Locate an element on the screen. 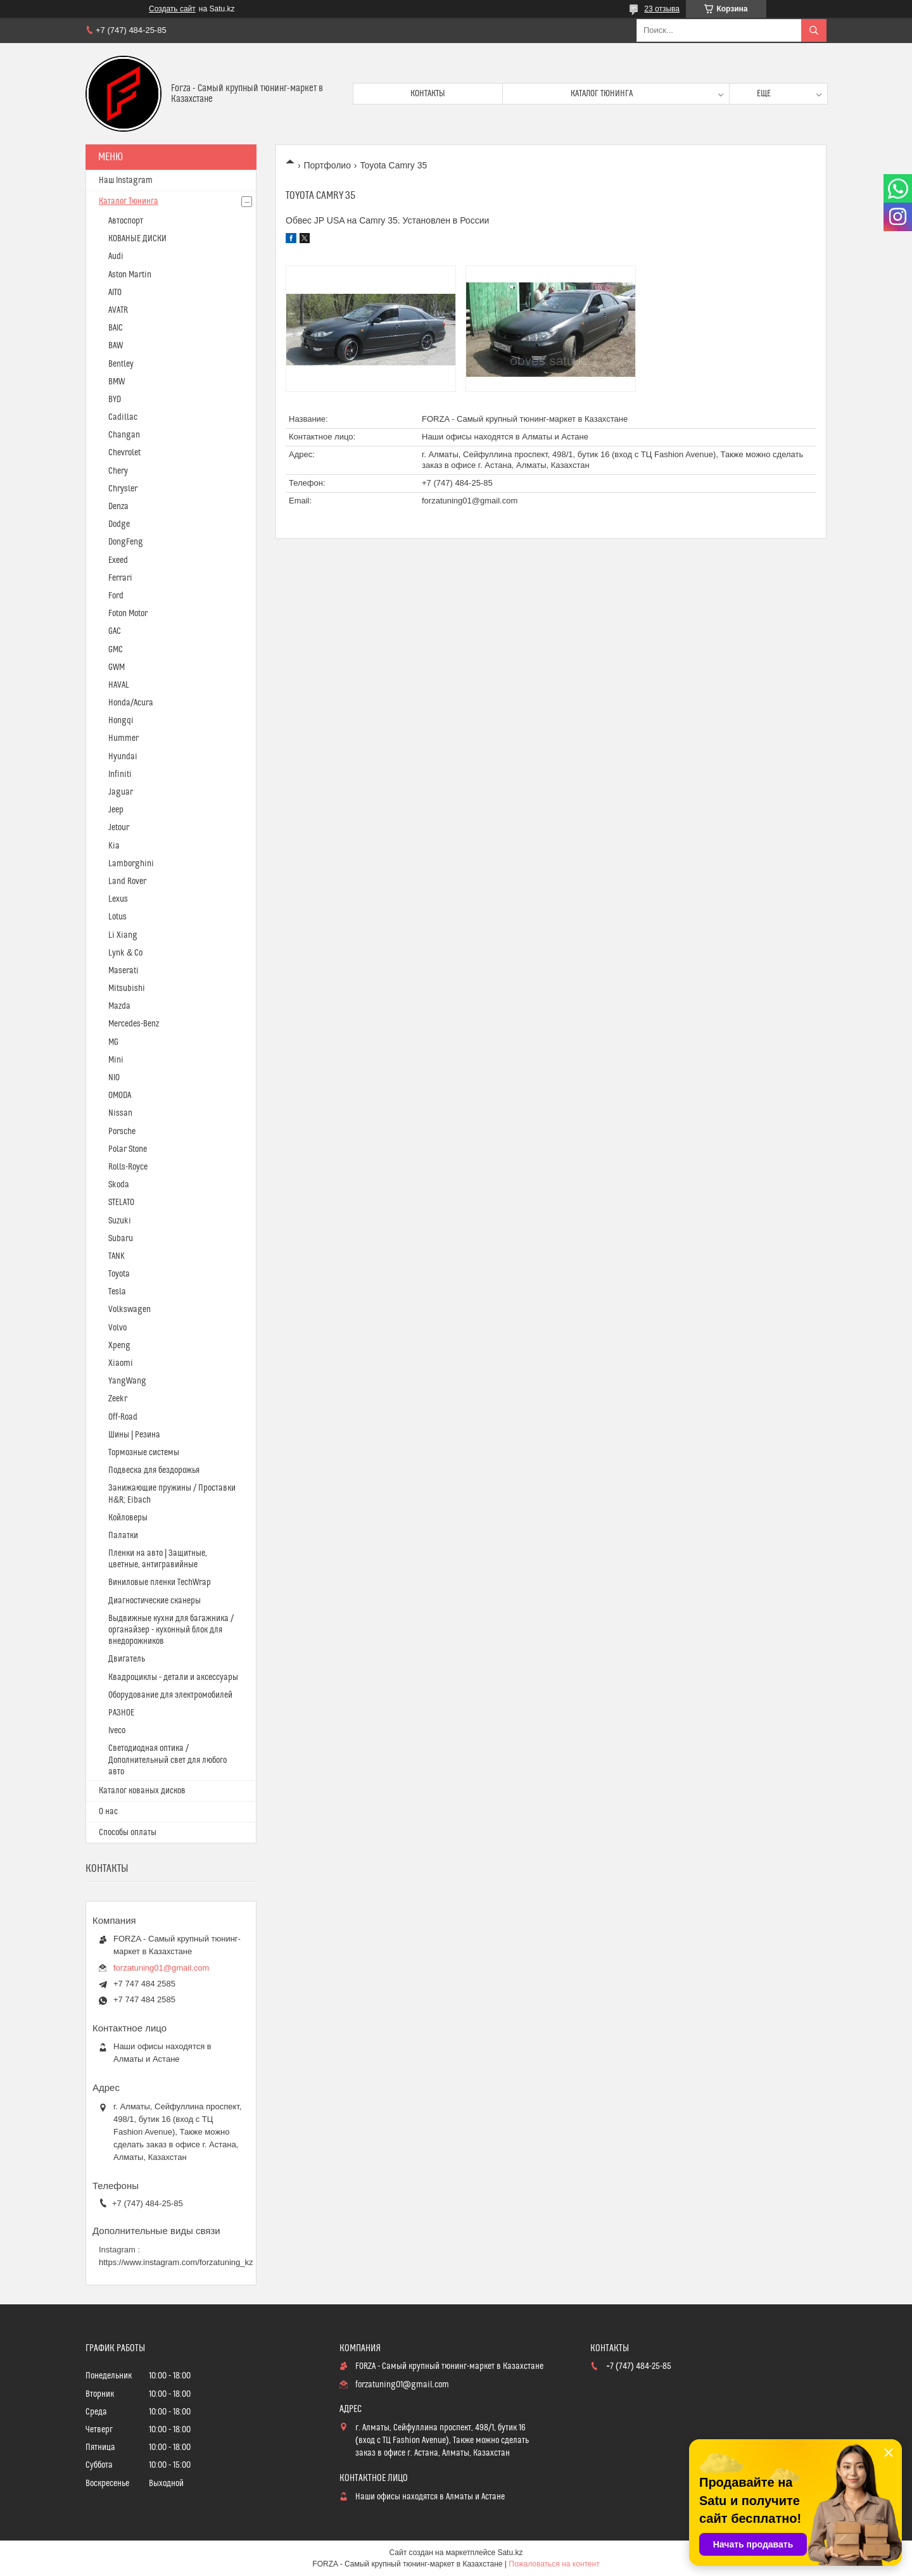  23 отзыва is located at coordinates (662, 8).